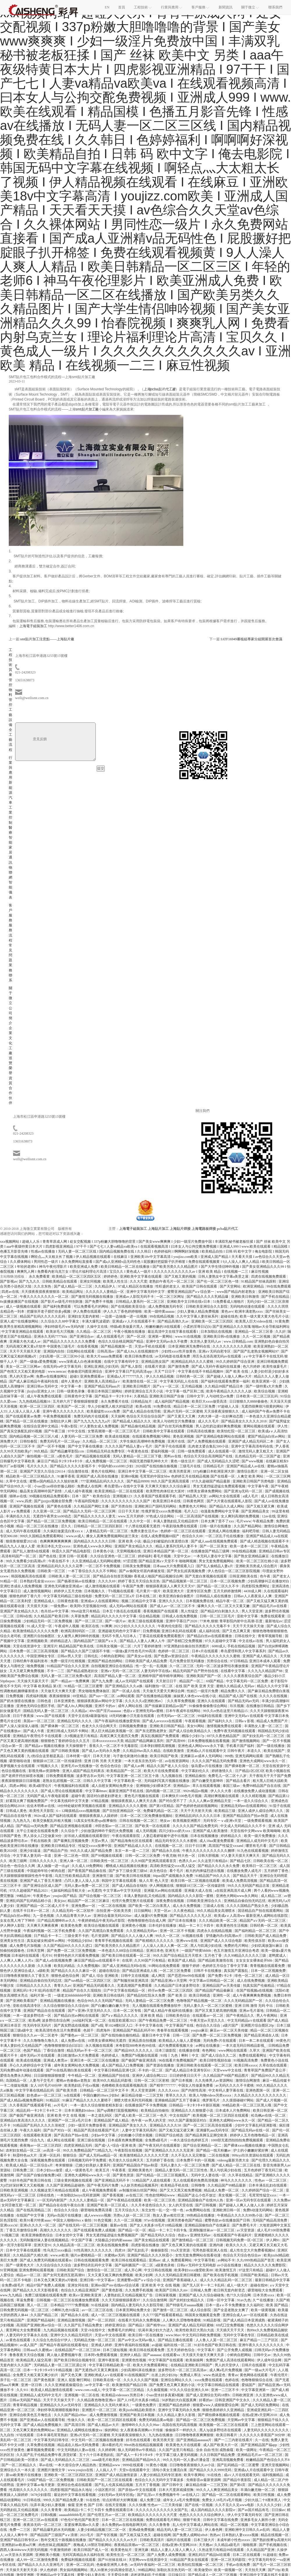 The height and width of the screenshot is (2576, 291). Describe the element at coordinates (45, 1756) in the screenshot. I see `九1热综合这里都是真品` at that location.